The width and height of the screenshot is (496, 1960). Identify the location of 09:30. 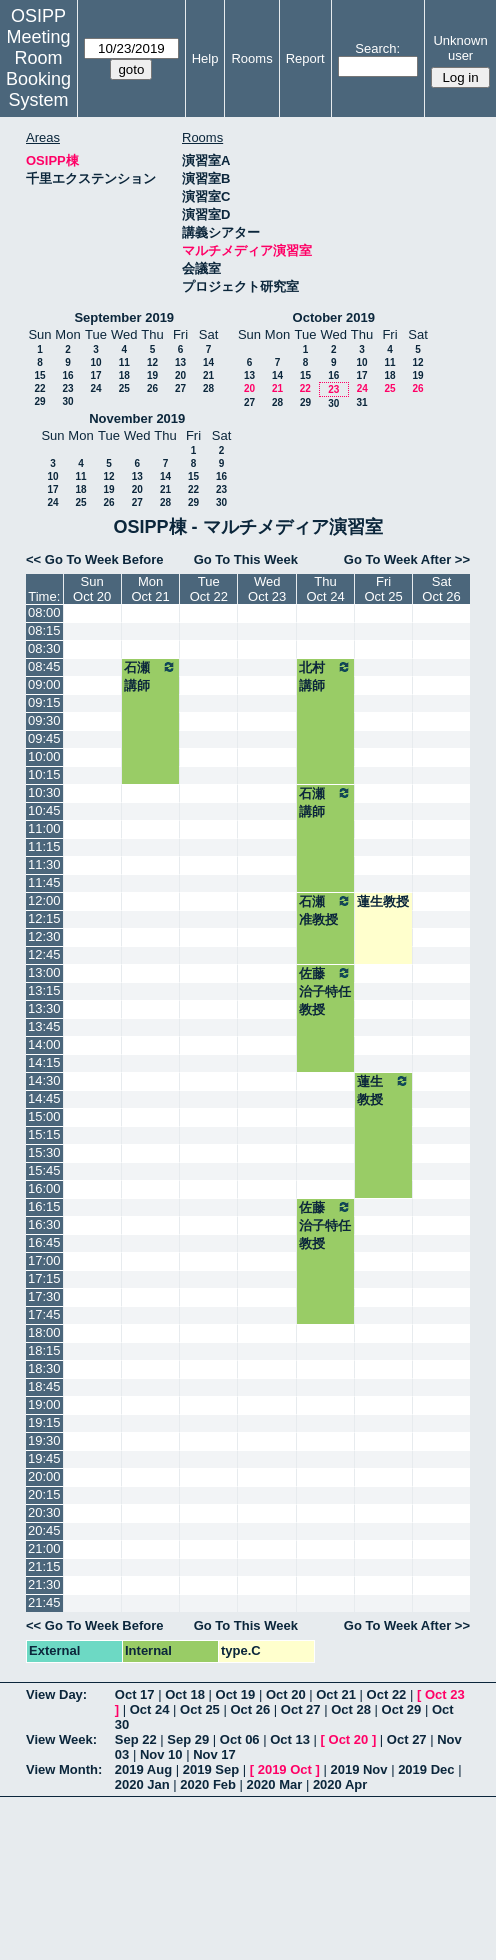
(44, 720).